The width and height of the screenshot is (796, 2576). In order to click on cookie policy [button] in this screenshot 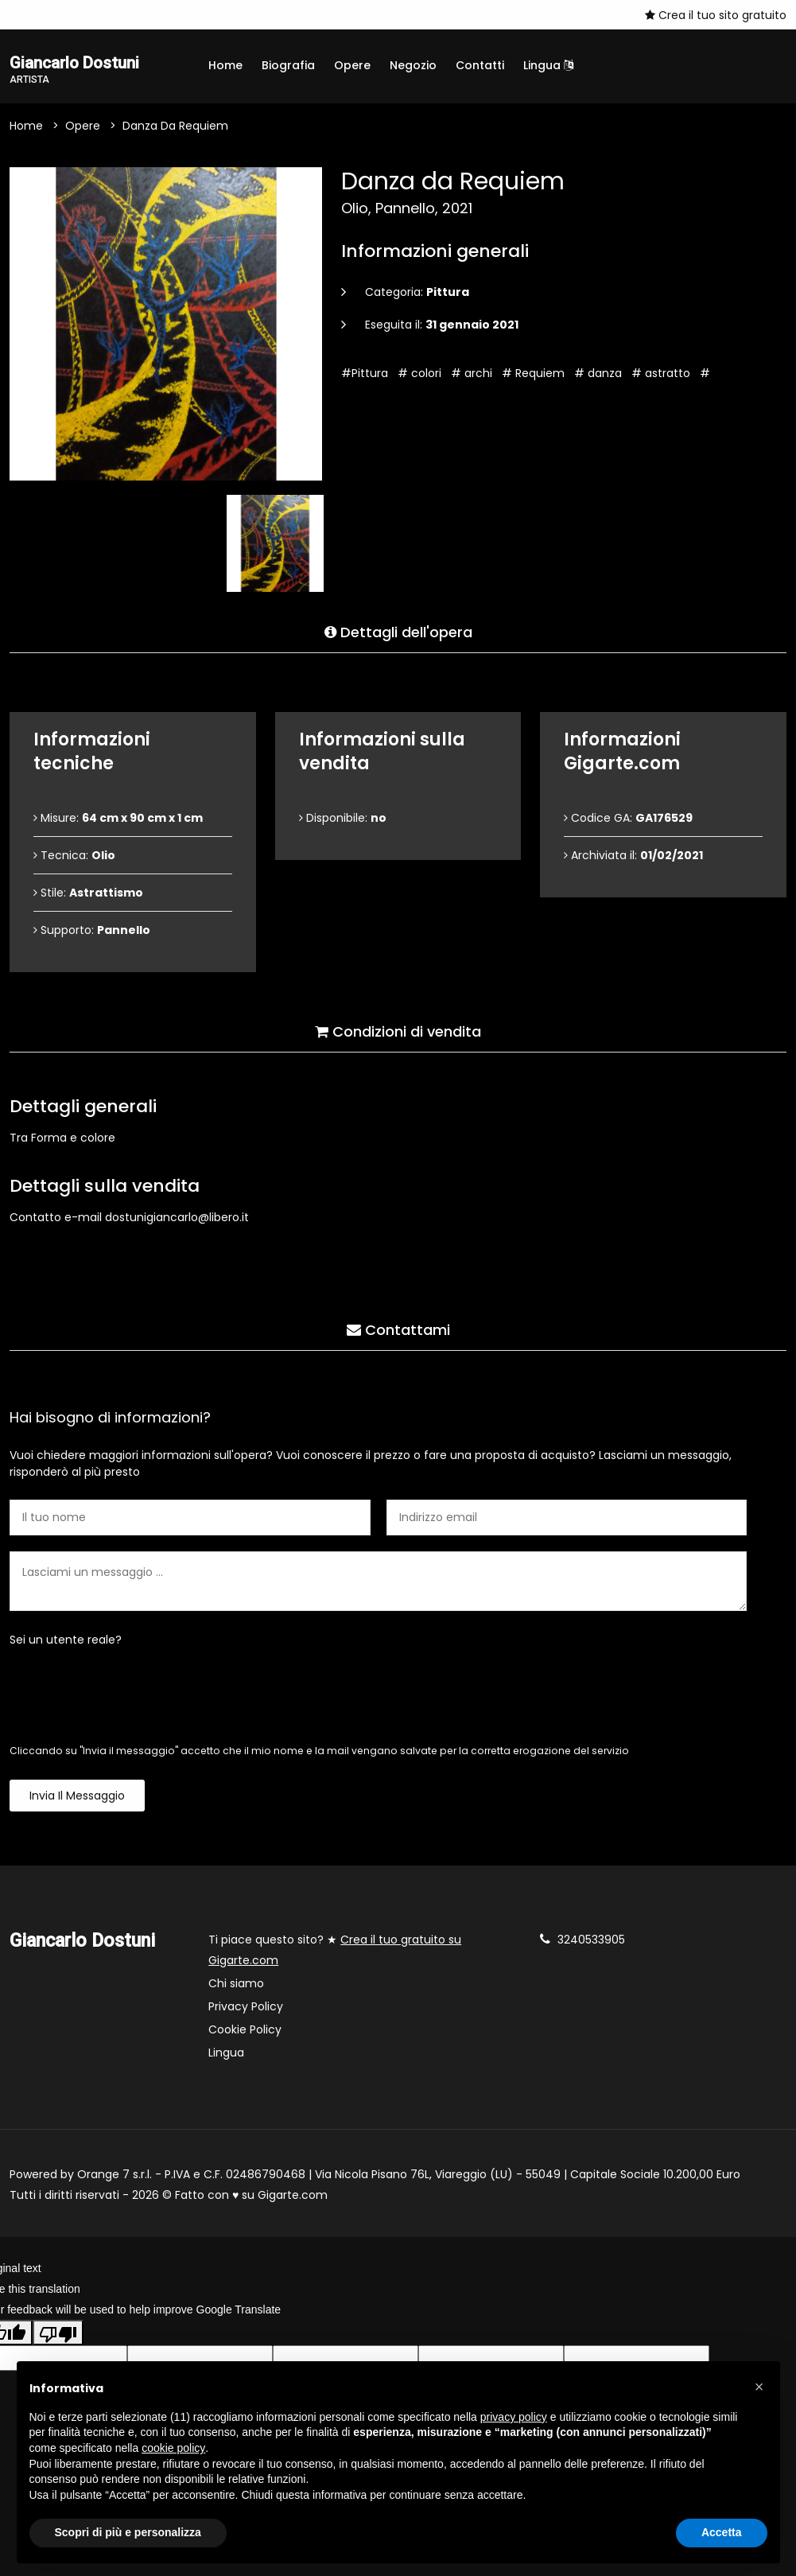, I will do `click(173, 2448)`.